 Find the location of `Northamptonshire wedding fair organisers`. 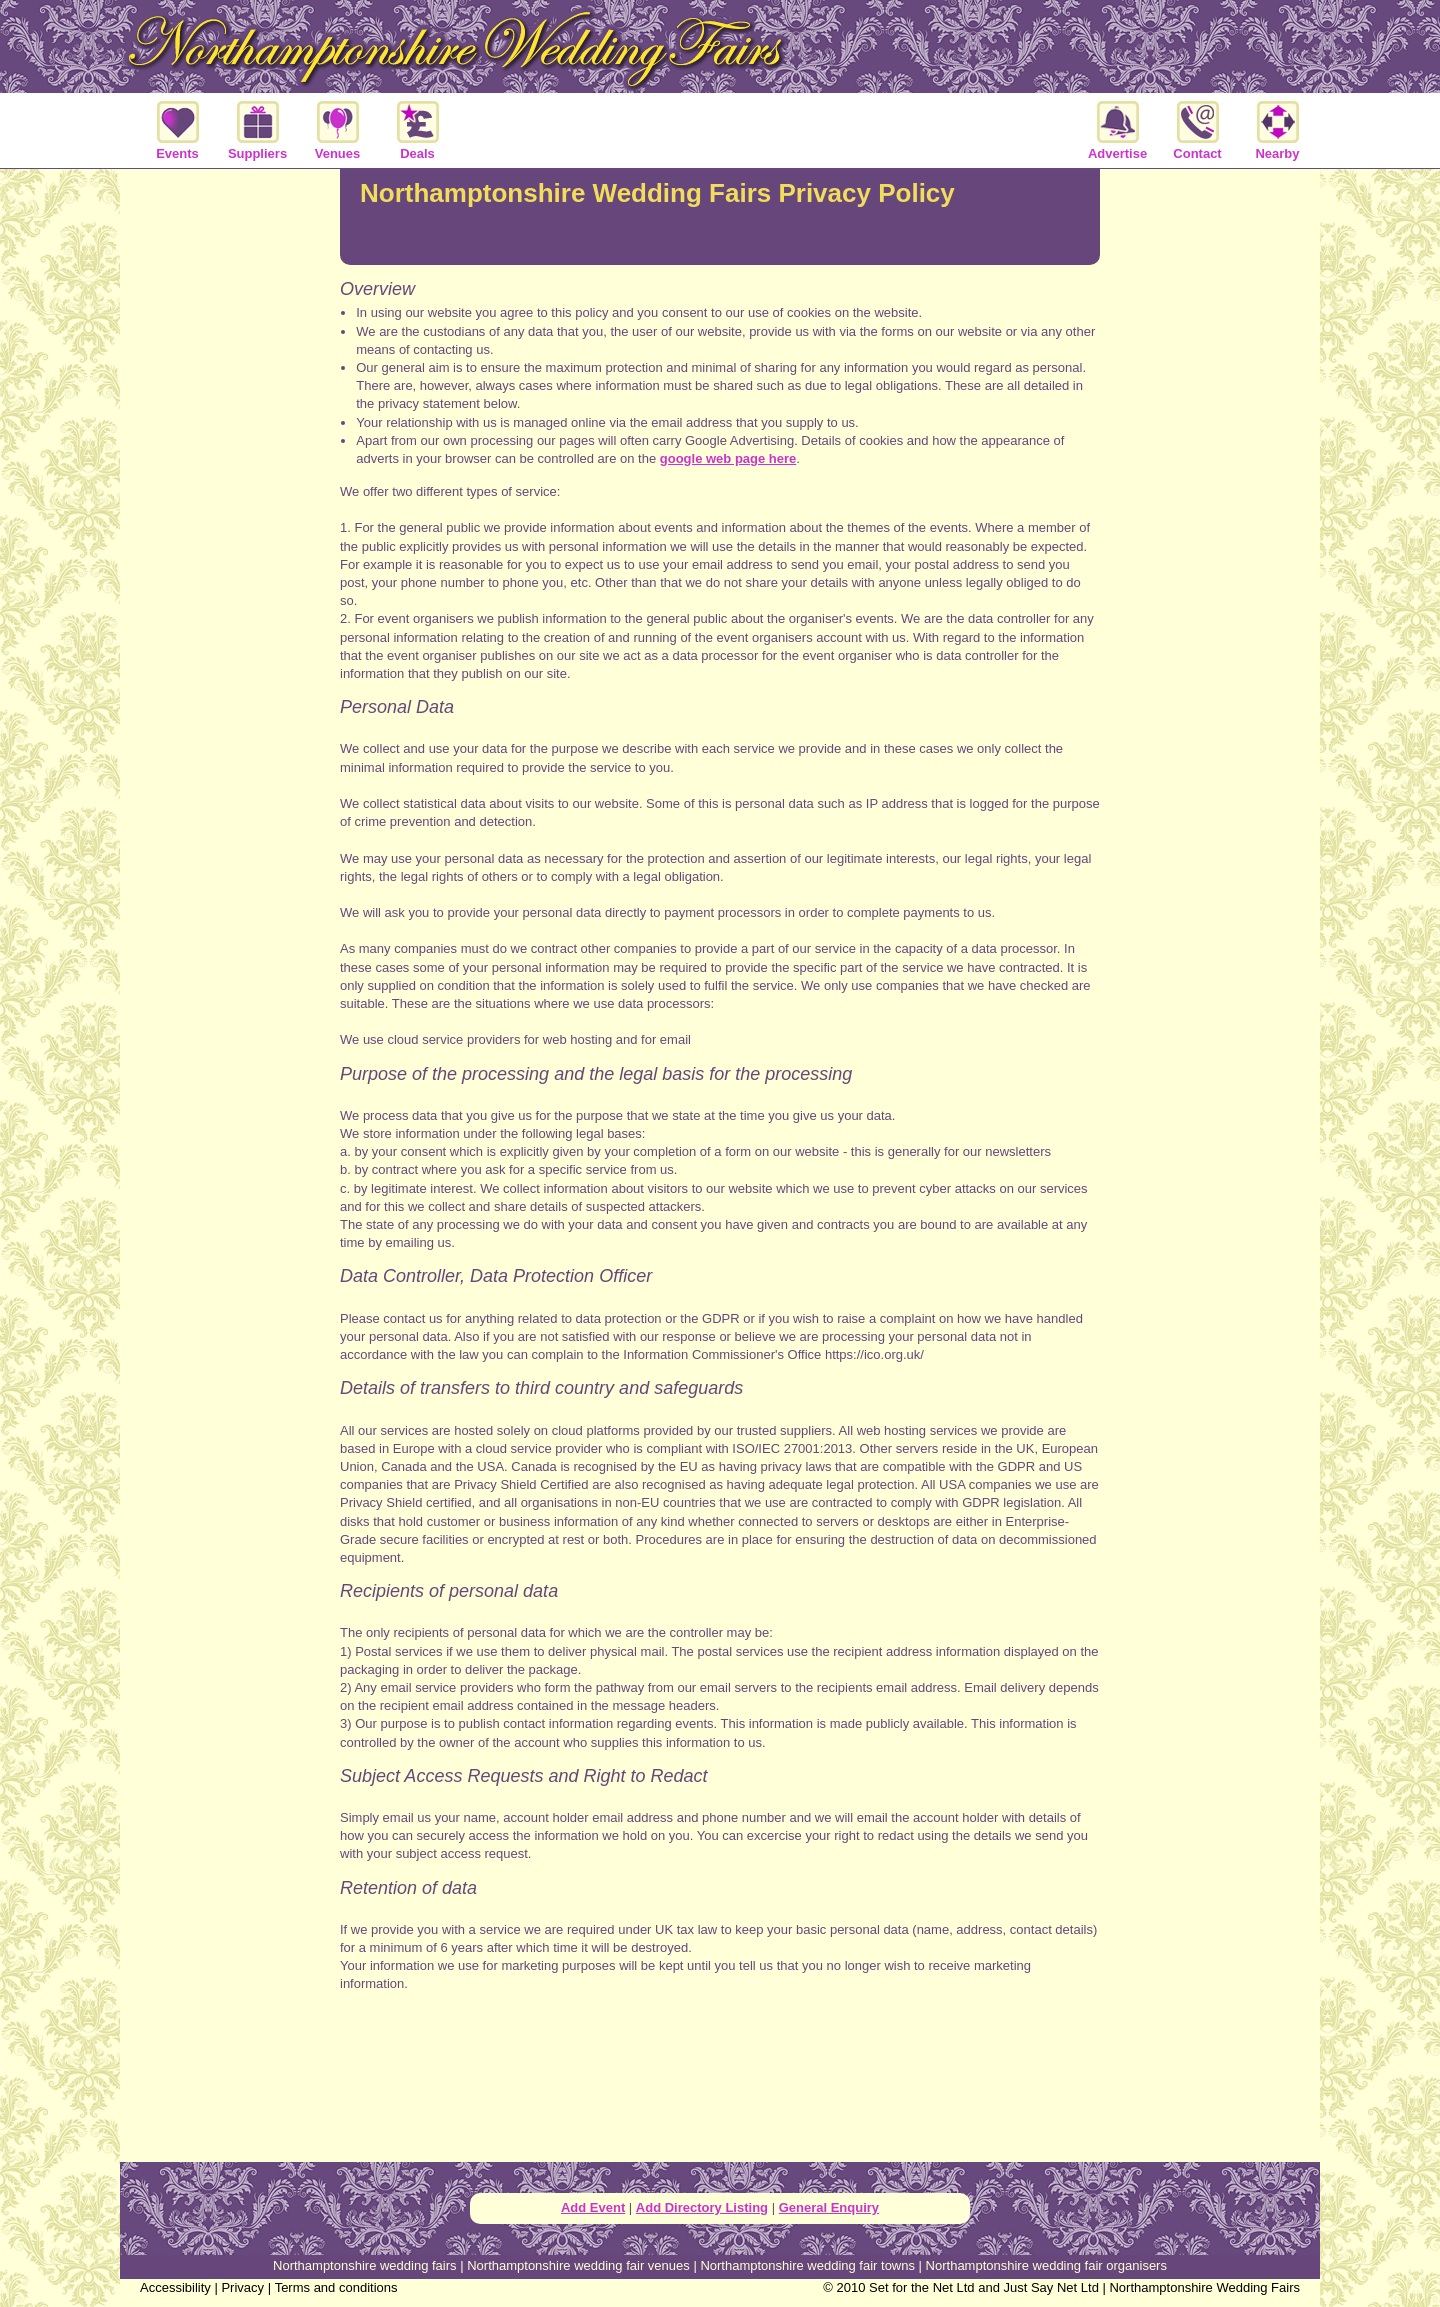

Northamptonshire wedding fair organisers is located at coordinates (1046, 2265).